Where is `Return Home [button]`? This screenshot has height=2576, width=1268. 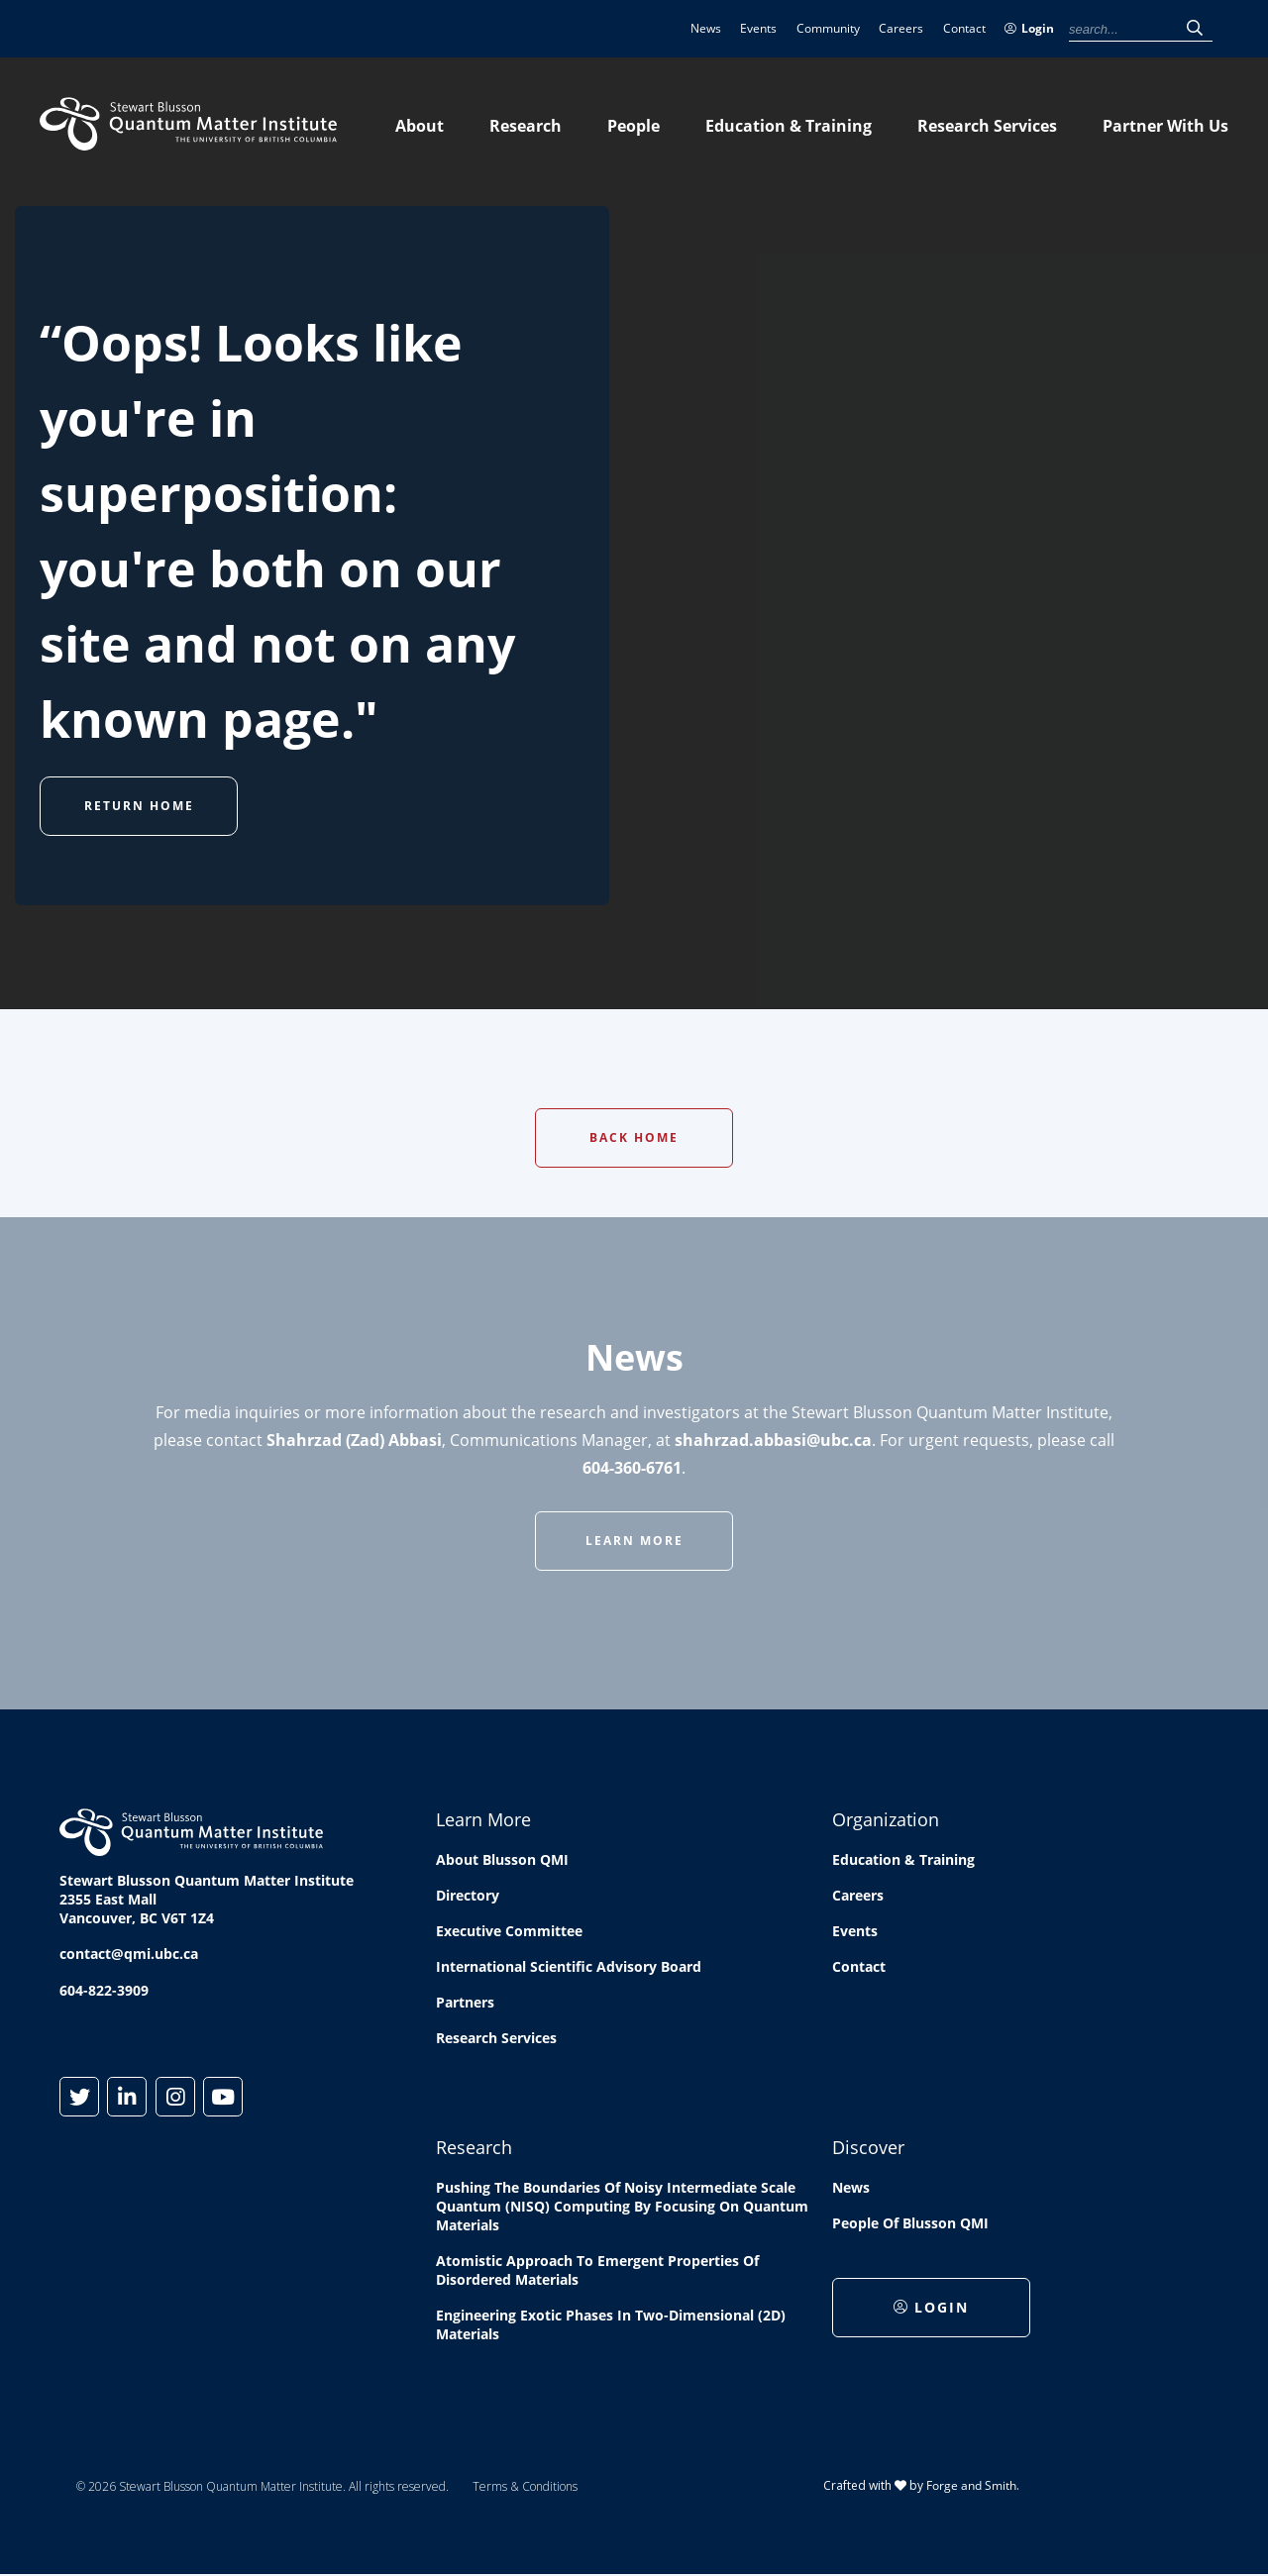
Return Home [button] is located at coordinates (139, 805).